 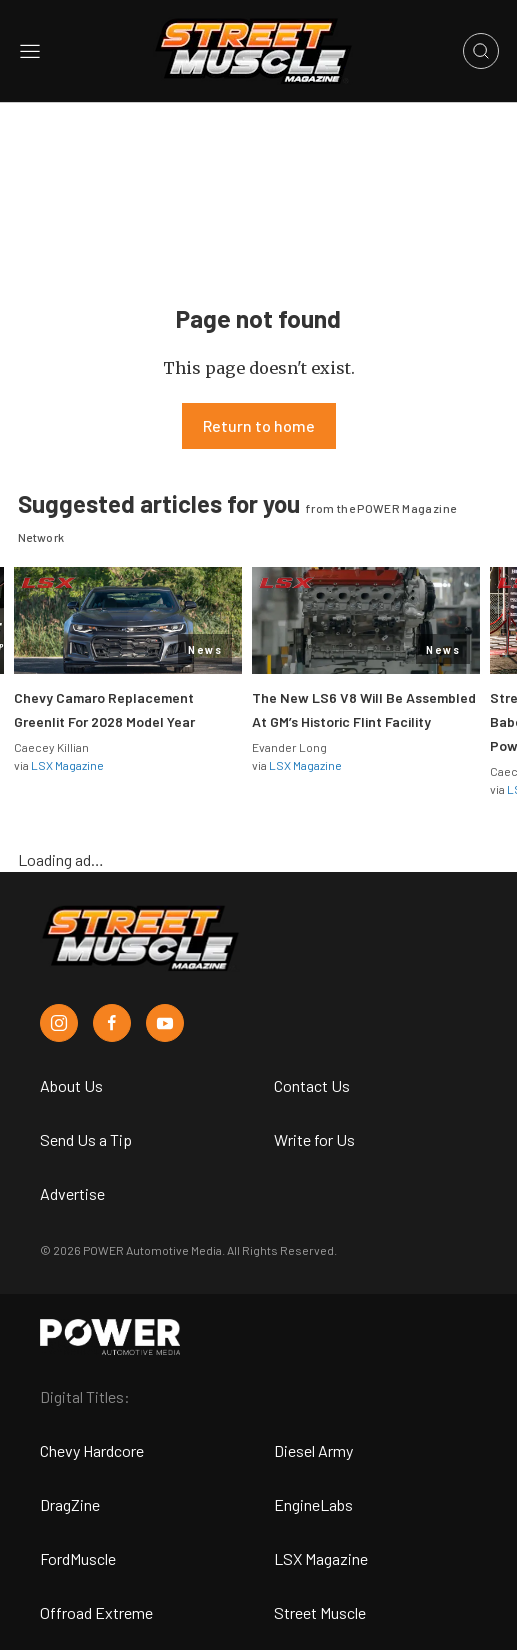 What do you see at coordinates (71, 1085) in the screenshot?
I see `About Us` at bounding box center [71, 1085].